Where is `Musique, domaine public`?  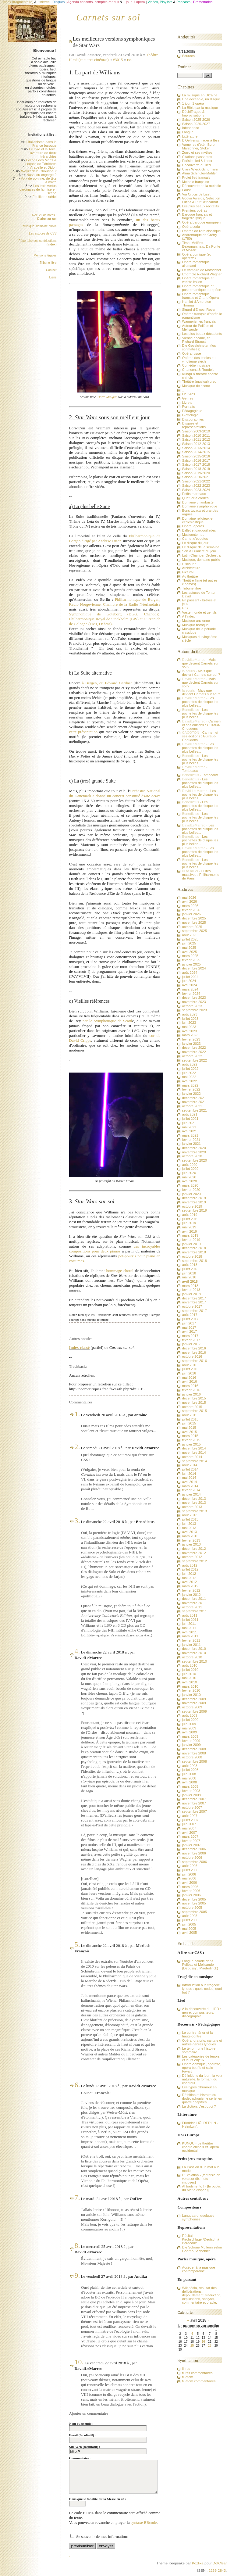 Musique, domaine public is located at coordinates (40, 226).